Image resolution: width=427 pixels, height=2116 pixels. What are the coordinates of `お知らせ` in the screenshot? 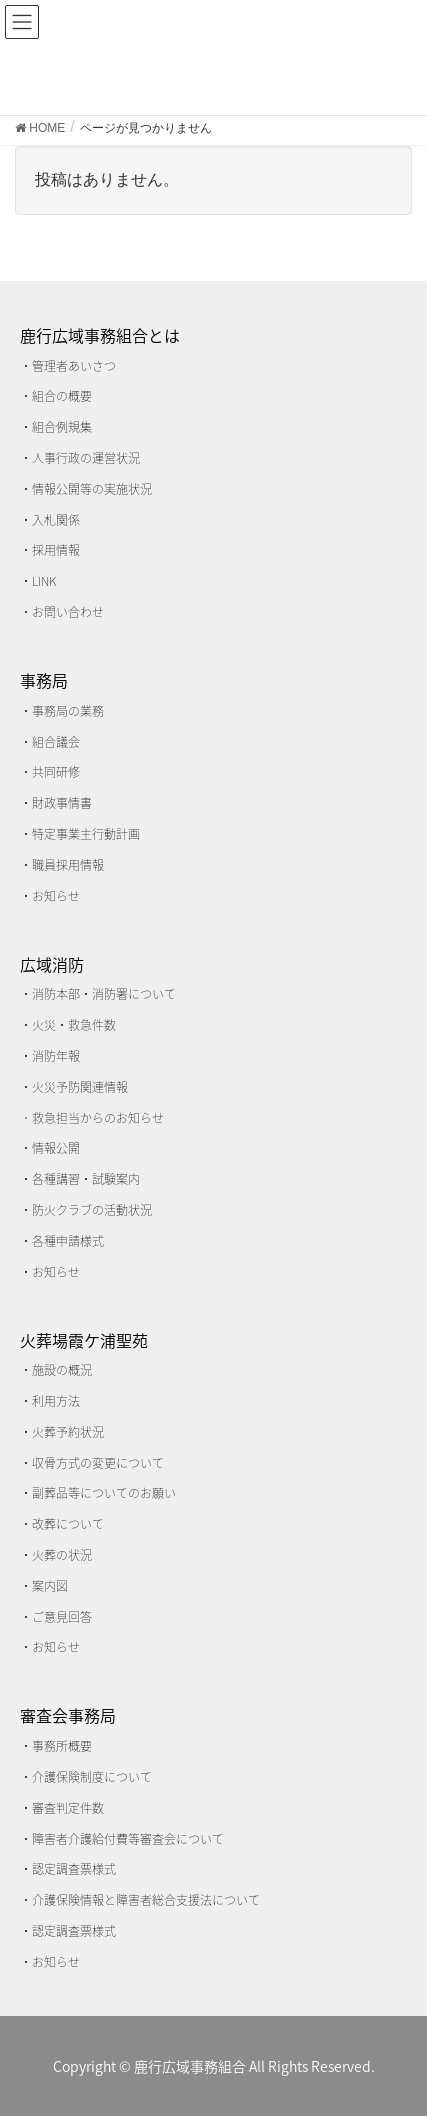 It's located at (56, 896).